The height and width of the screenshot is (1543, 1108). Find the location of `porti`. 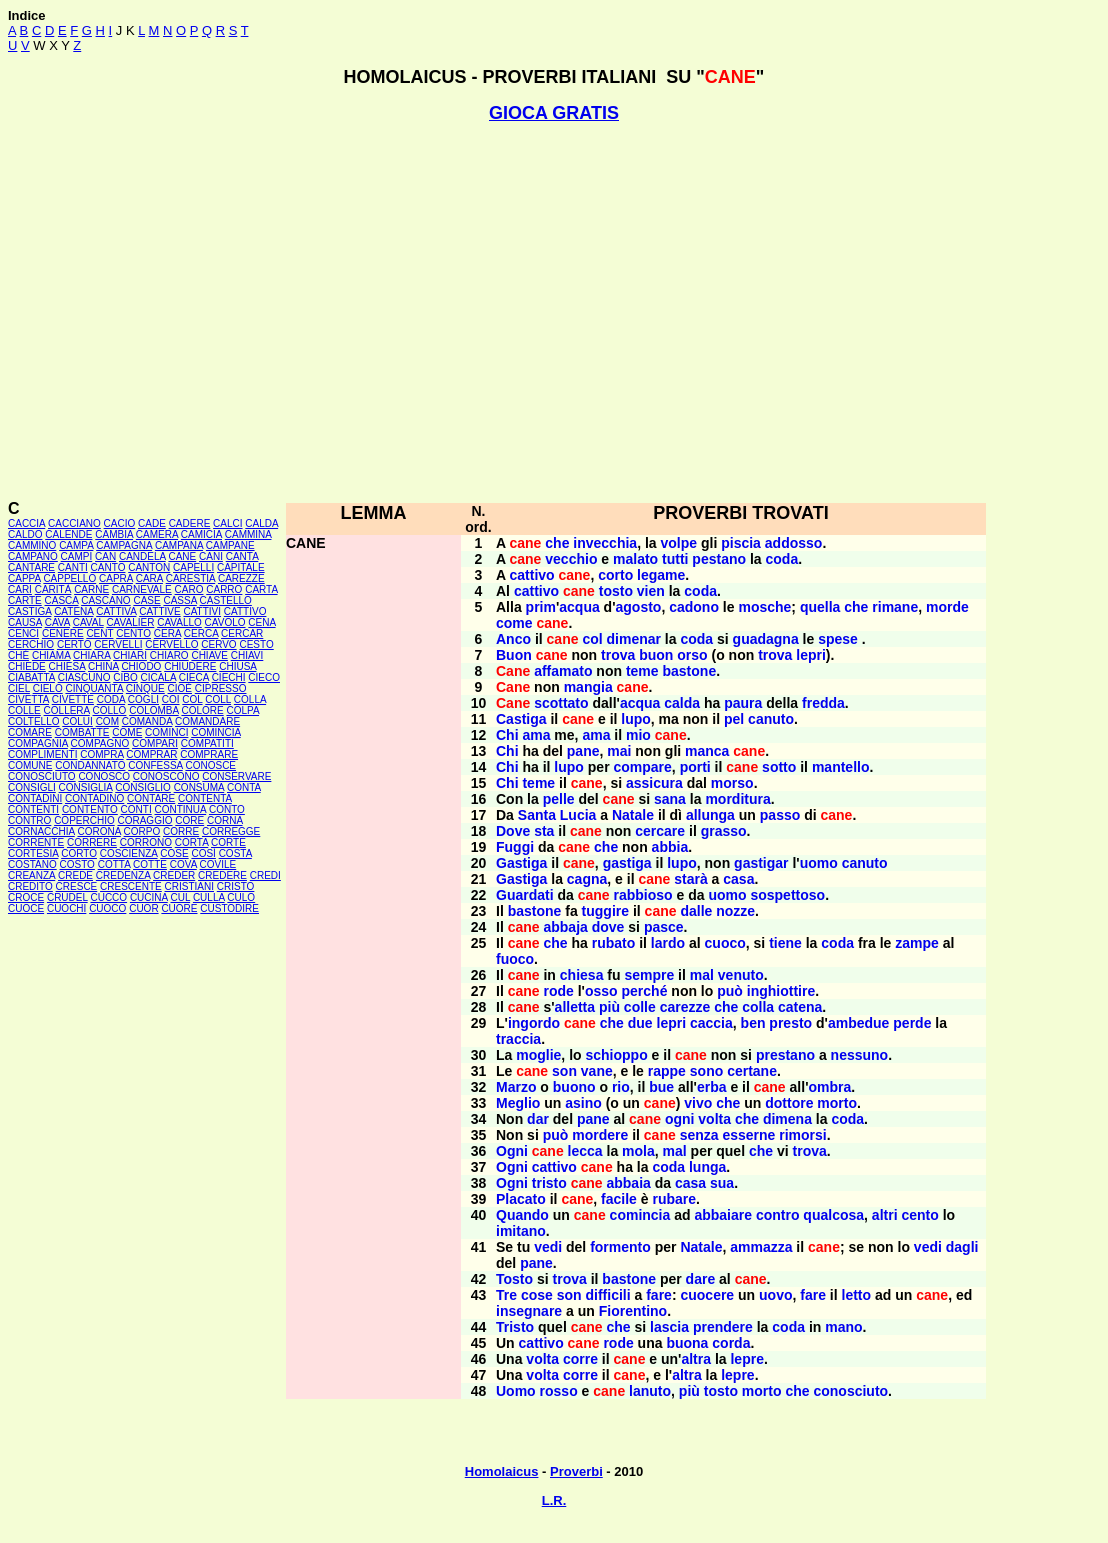

porti is located at coordinates (695, 767).